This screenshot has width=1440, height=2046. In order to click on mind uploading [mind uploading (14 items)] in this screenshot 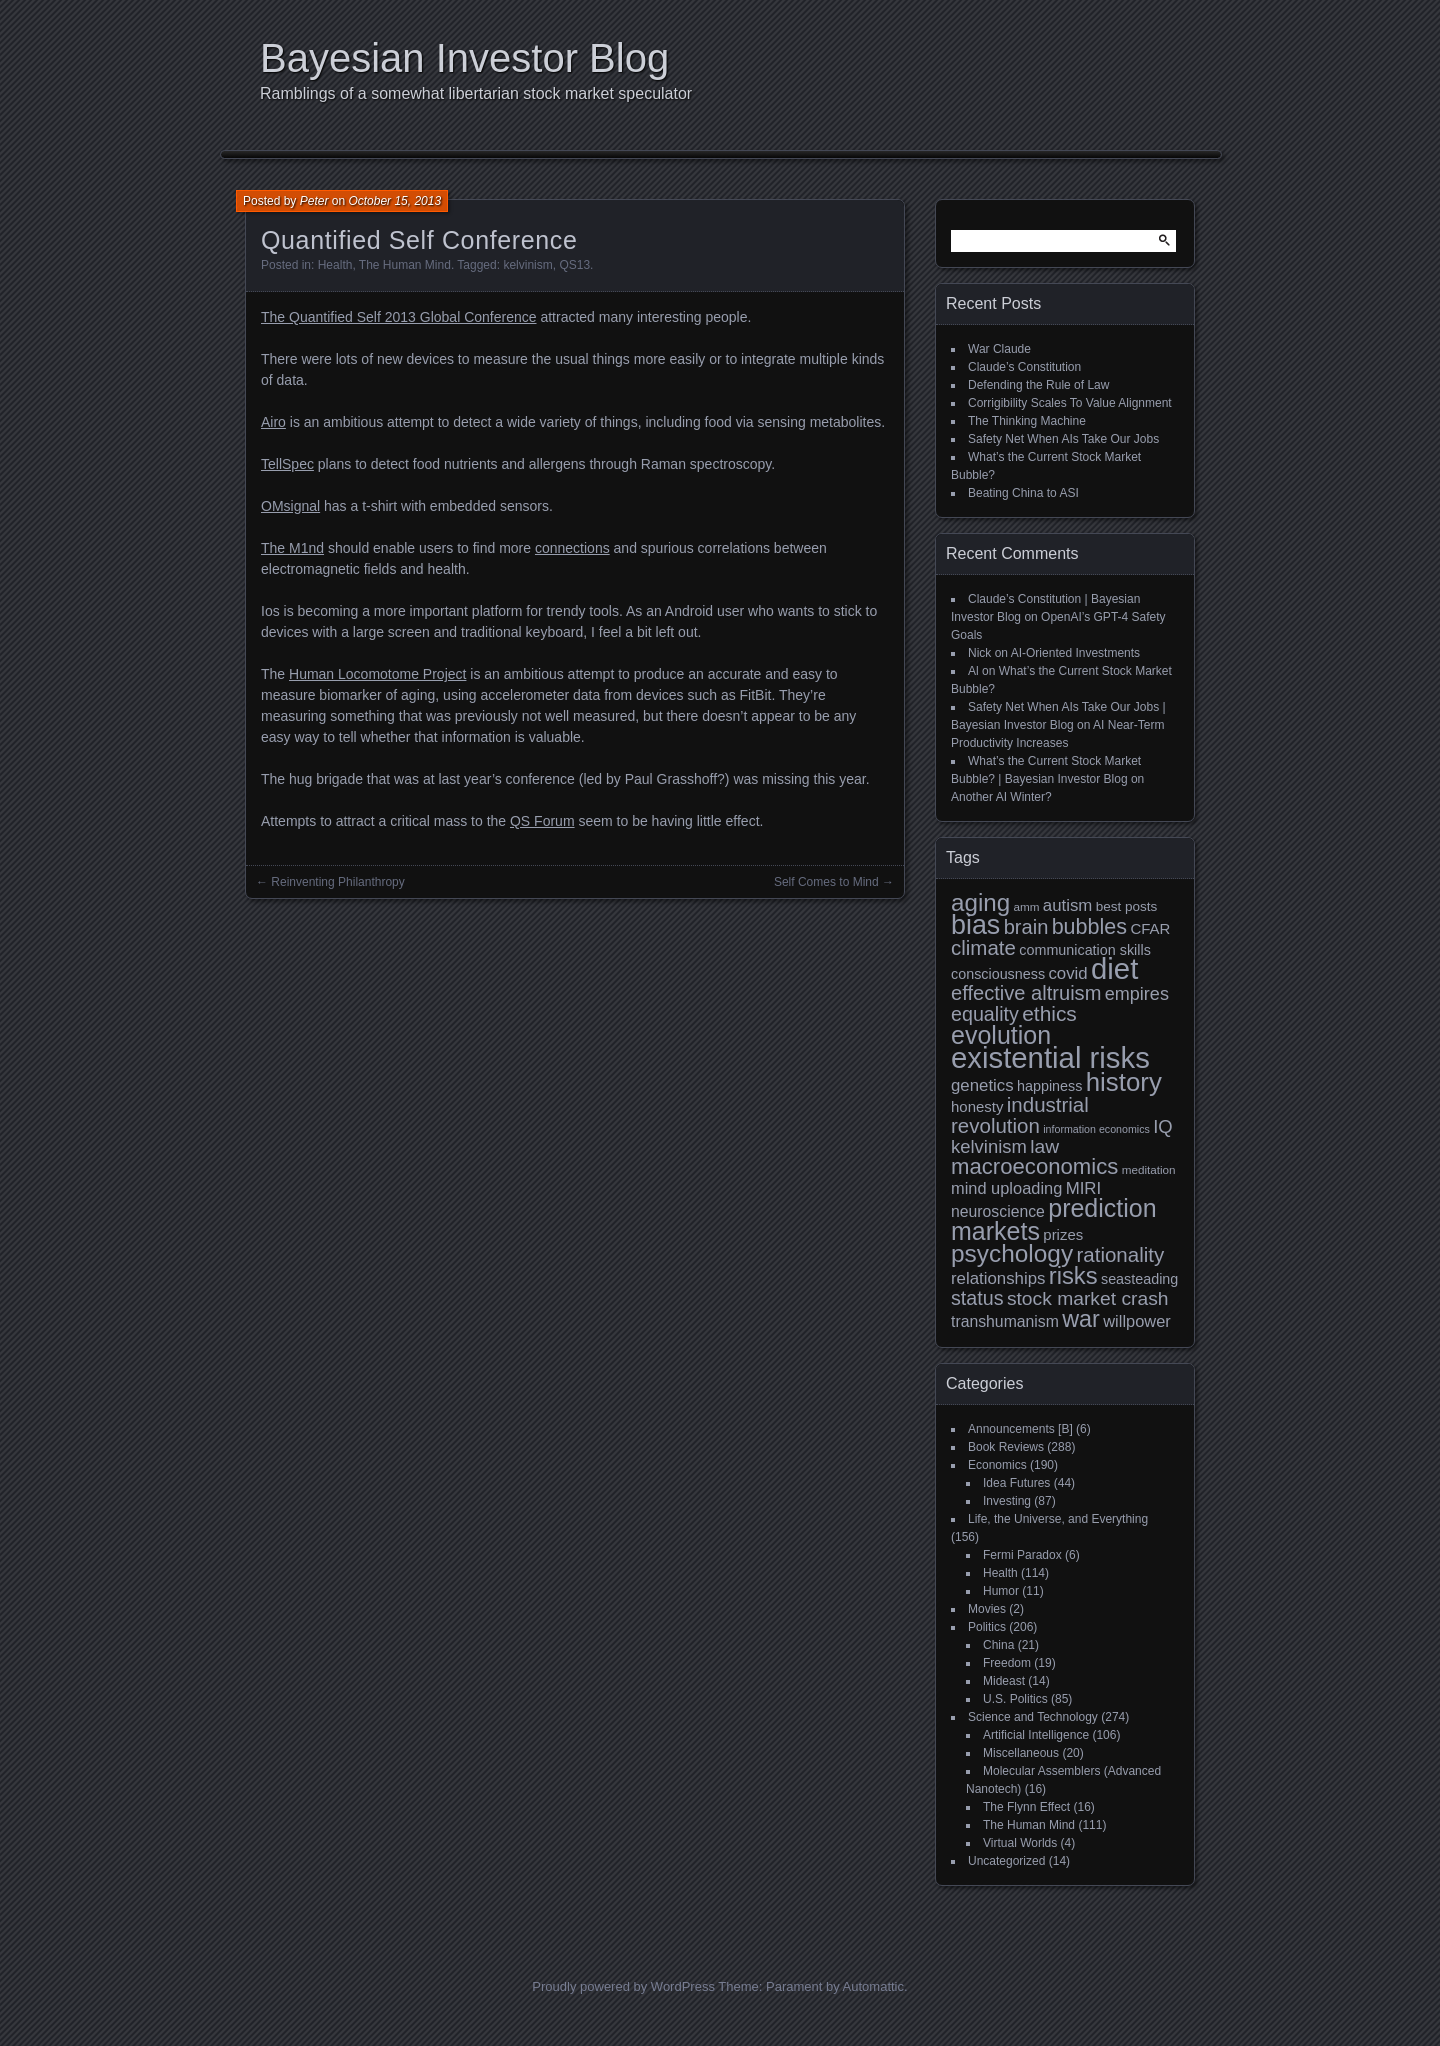, I will do `click(1006, 1188)`.